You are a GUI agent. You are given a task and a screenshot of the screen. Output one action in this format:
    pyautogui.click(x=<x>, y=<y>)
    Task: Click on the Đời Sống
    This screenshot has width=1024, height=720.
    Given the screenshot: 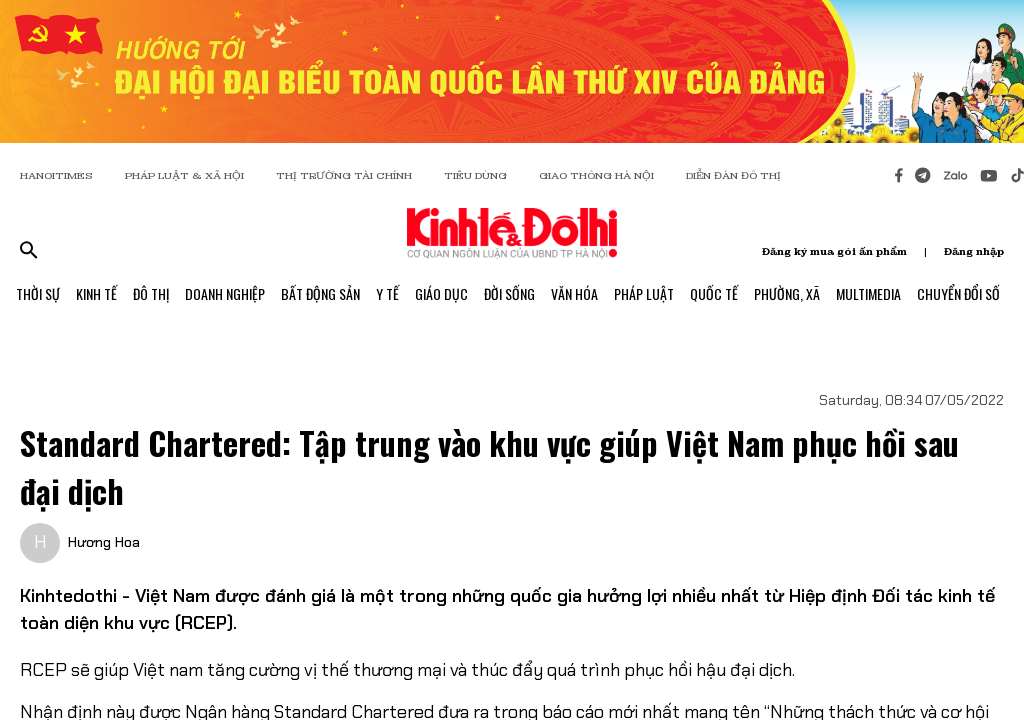 What is the action you would take?
    pyautogui.click(x=509, y=293)
    